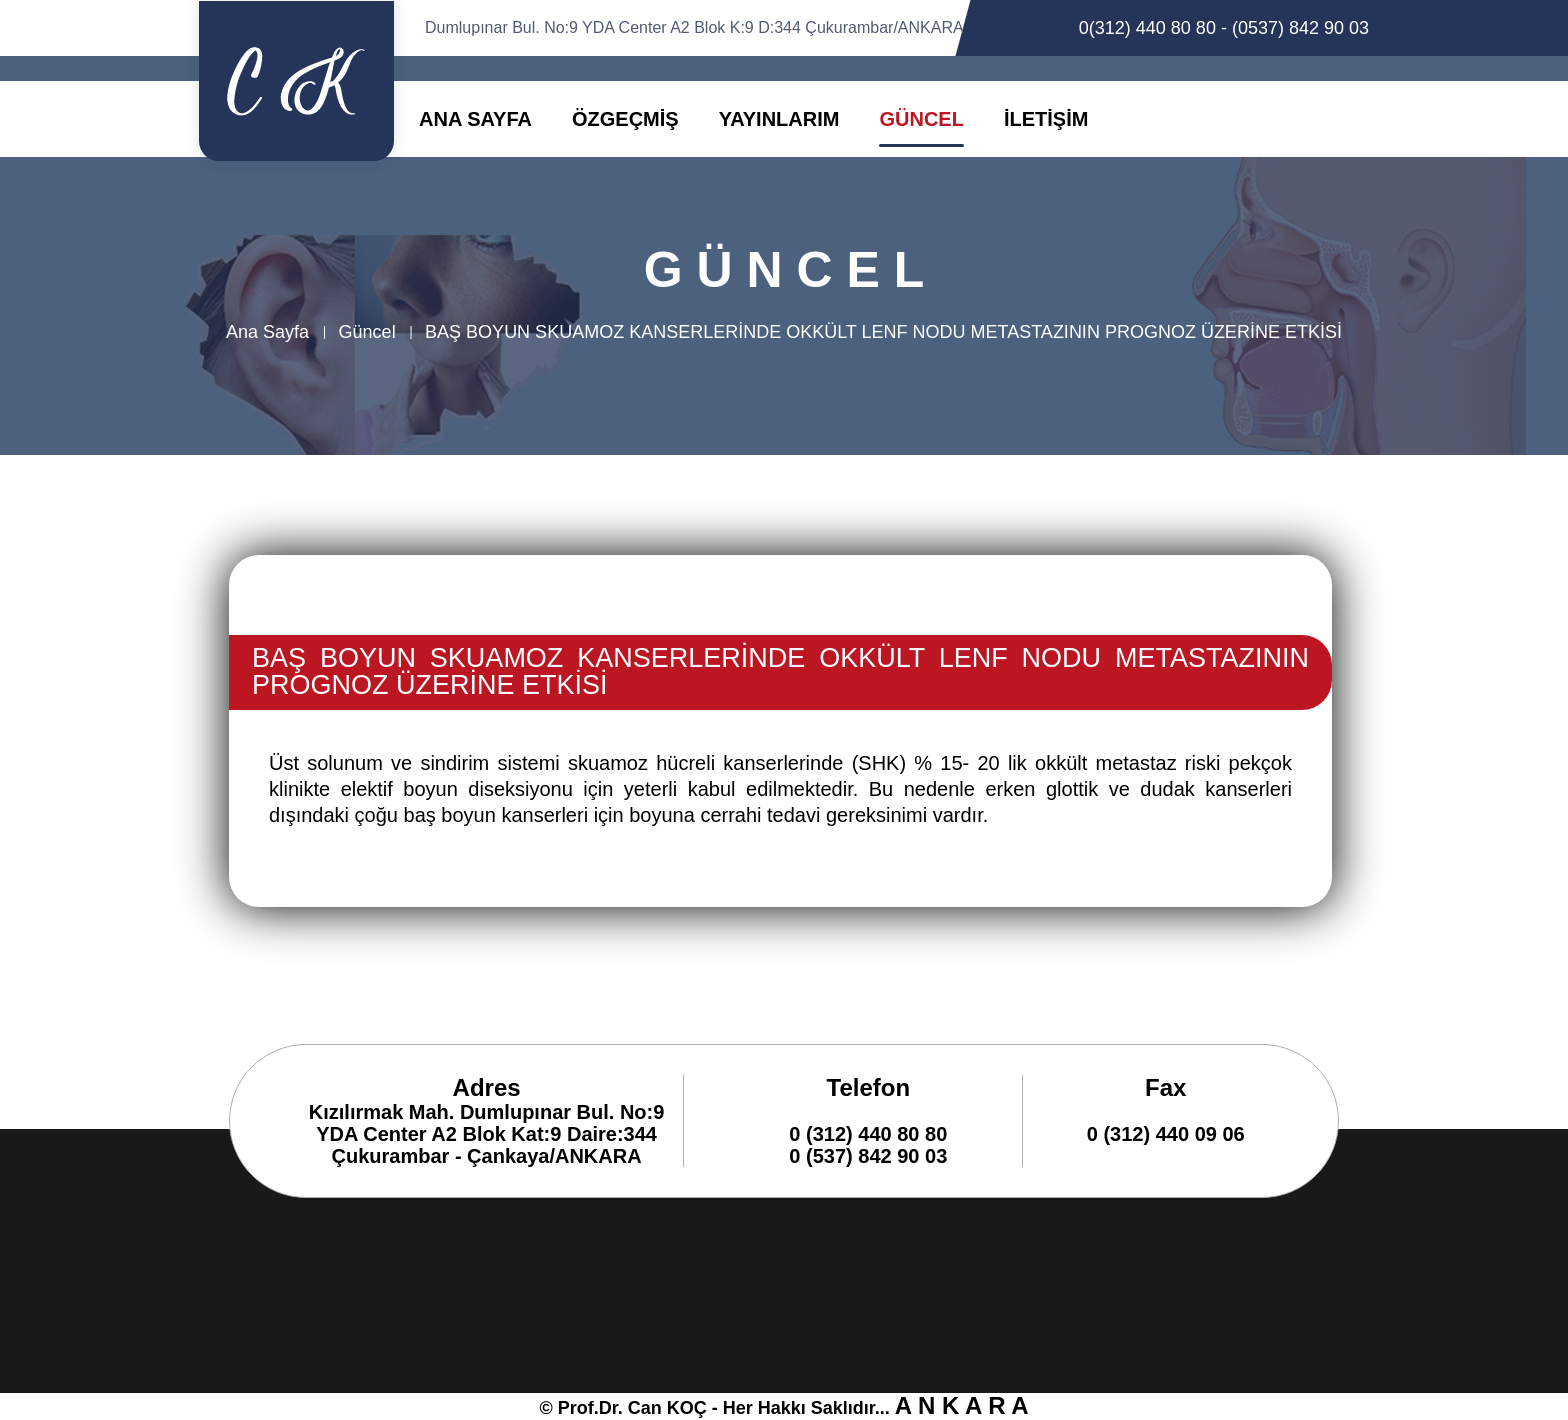 This screenshot has height=1420, width=1568. What do you see at coordinates (625, 119) in the screenshot?
I see `ÖZGEÇMİŞ` at bounding box center [625, 119].